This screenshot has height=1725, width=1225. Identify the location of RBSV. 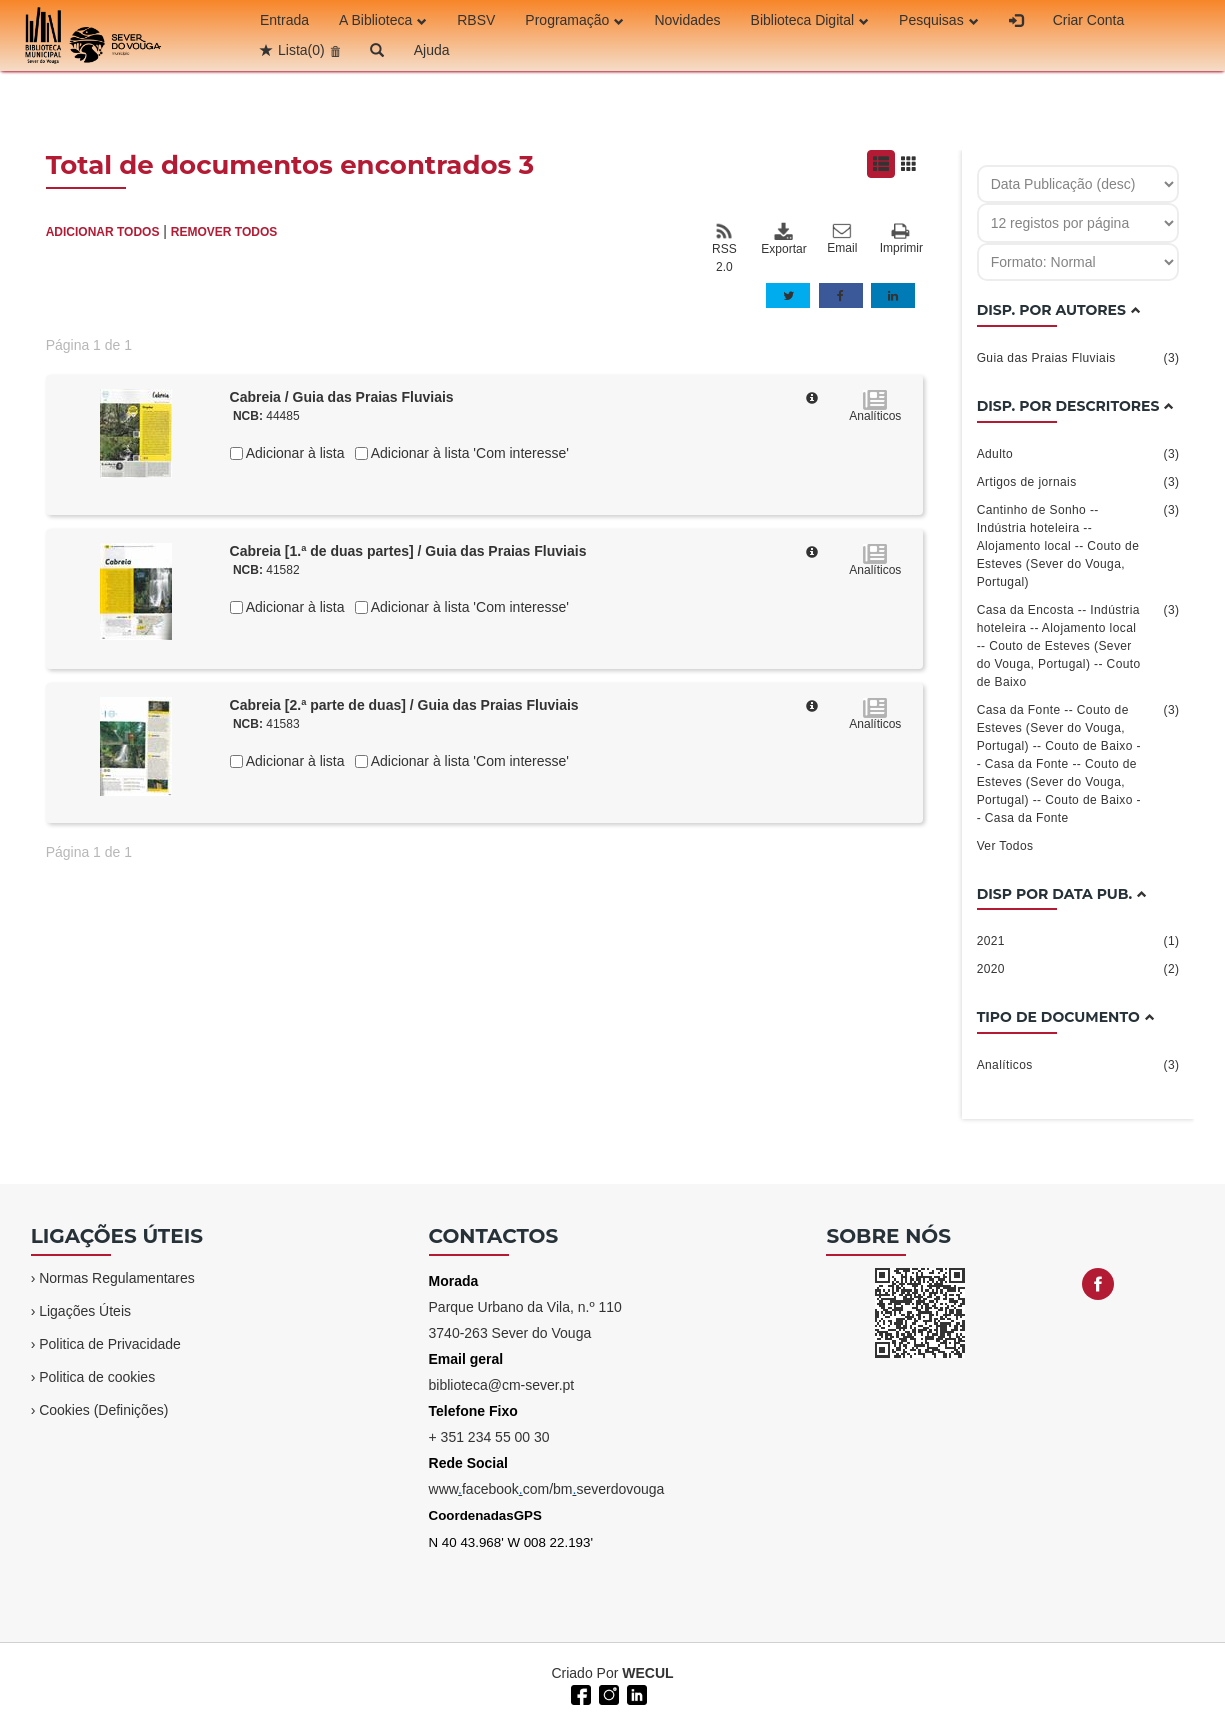
(476, 20).